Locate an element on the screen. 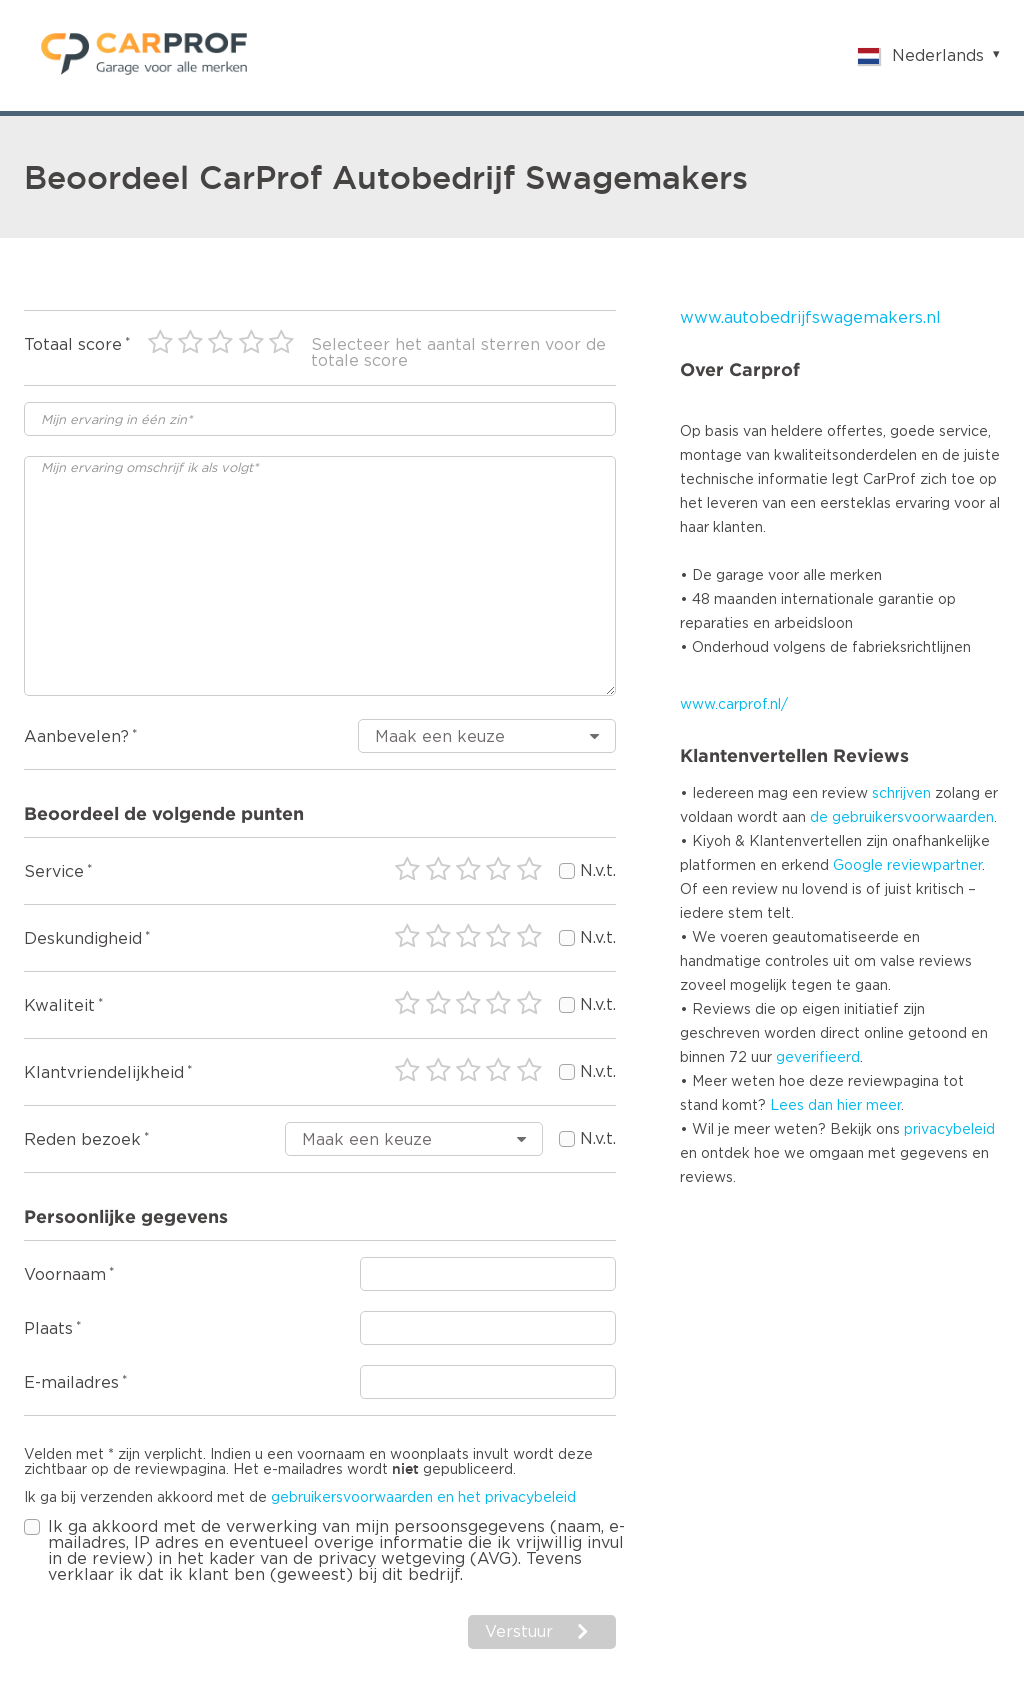 The image size is (1024, 1705). Lees dan hier meer is located at coordinates (835, 1106).